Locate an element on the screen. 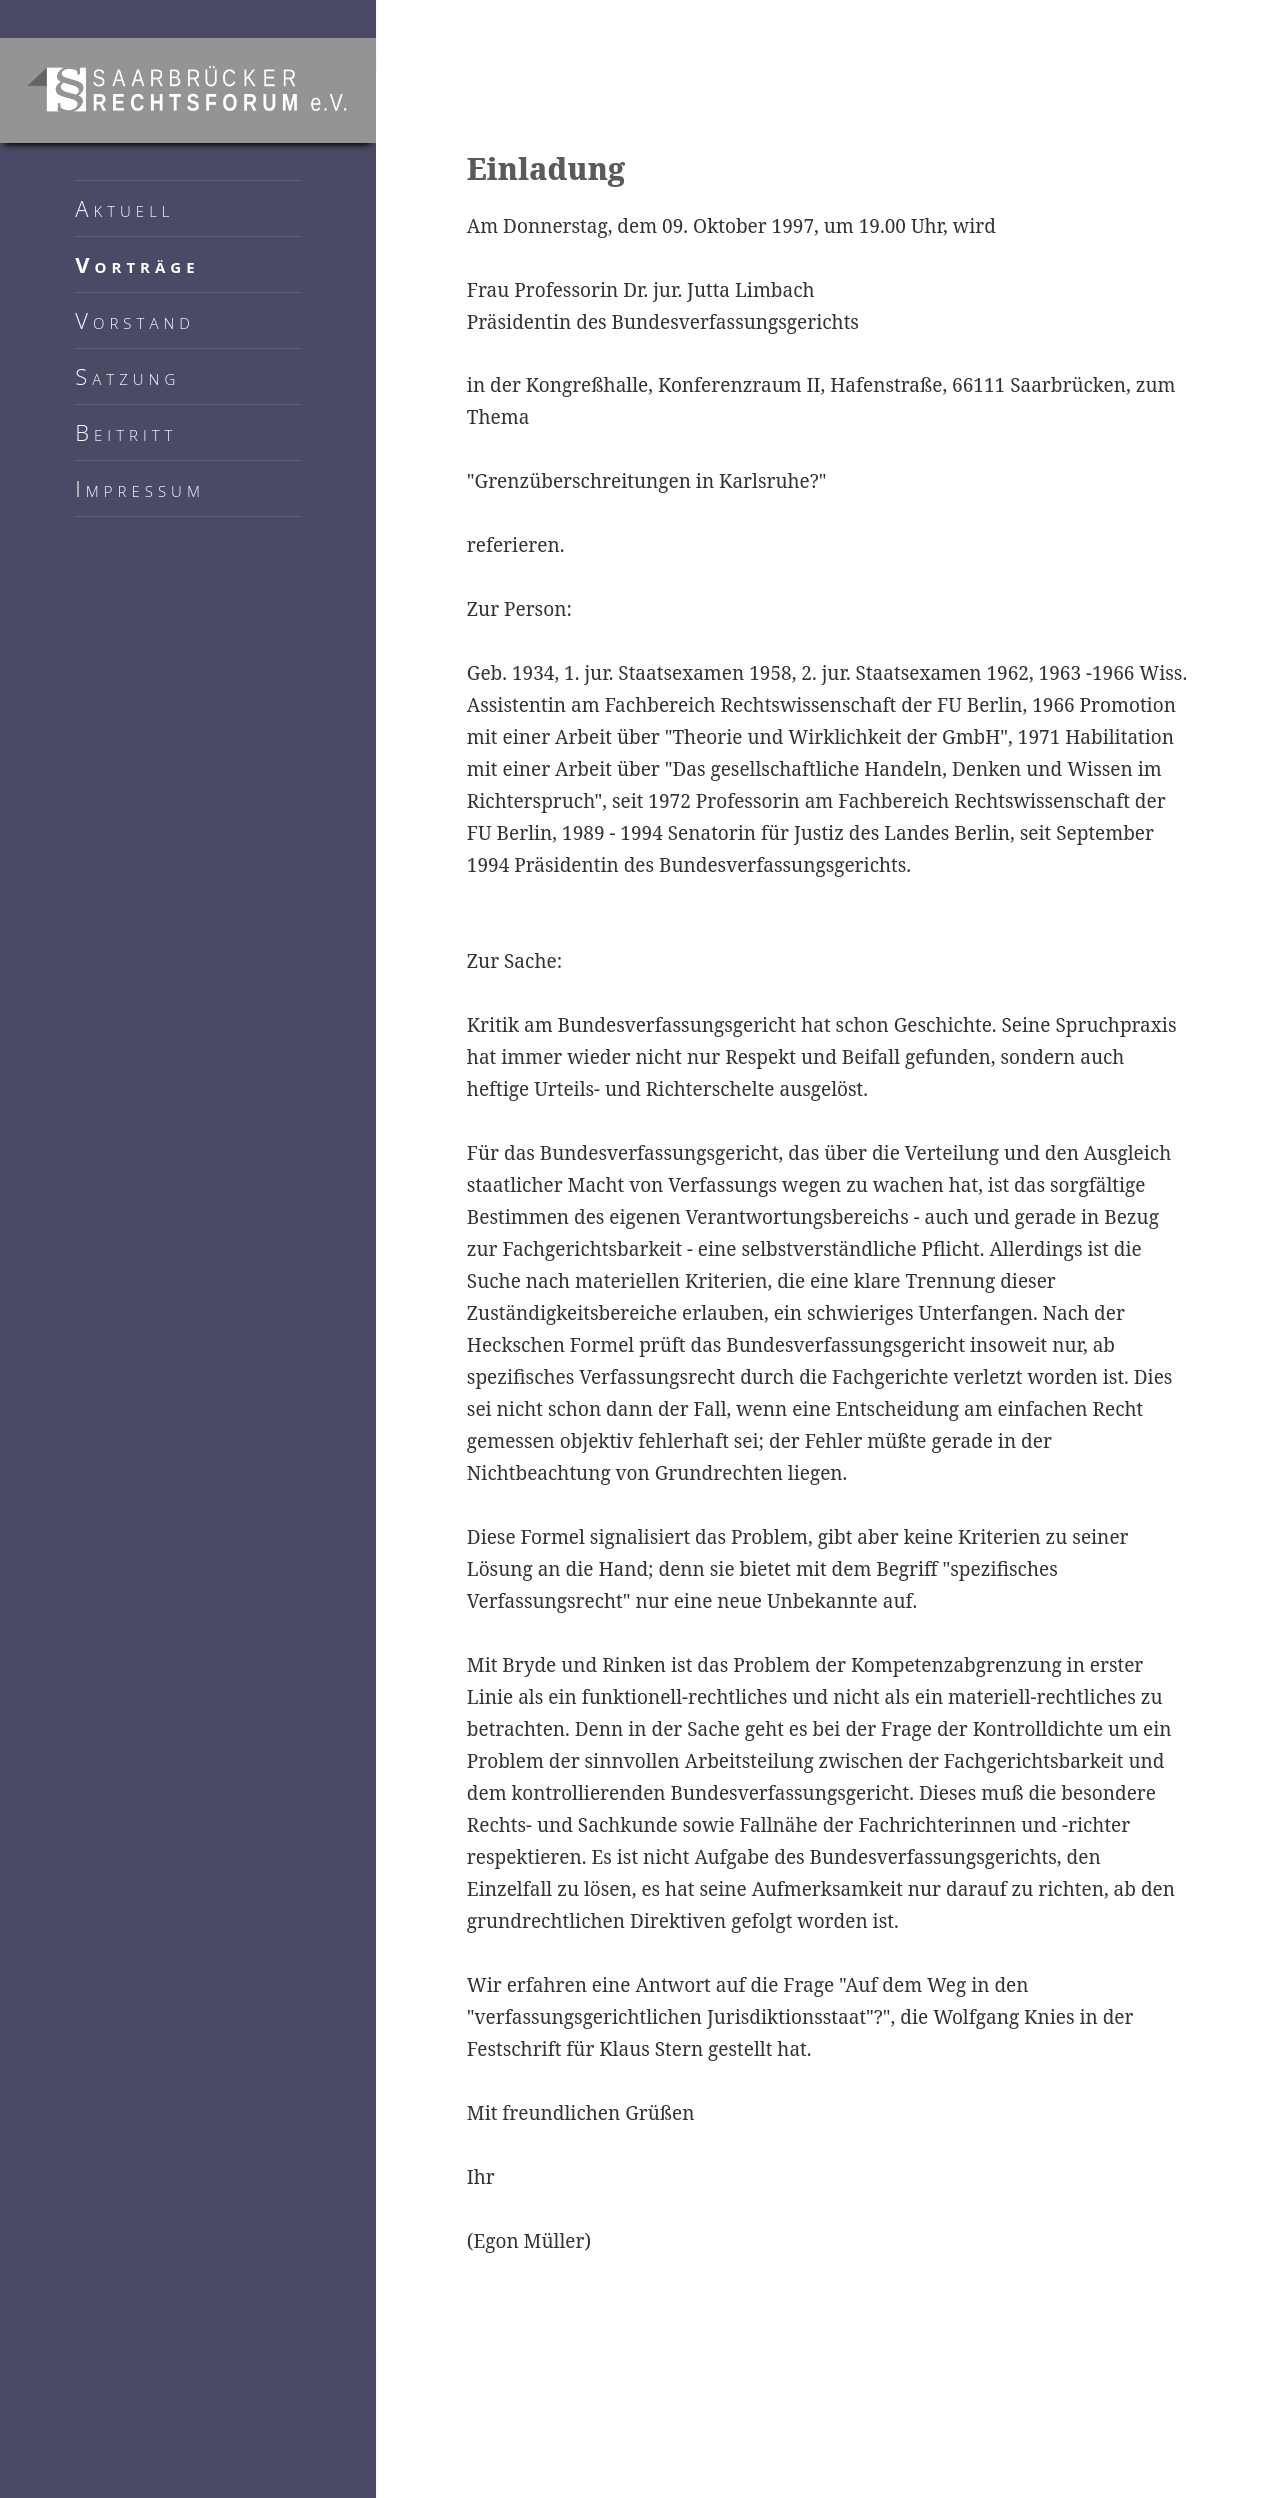 This screenshot has height=2498, width=1280. Satzung is located at coordinates (127, 376).